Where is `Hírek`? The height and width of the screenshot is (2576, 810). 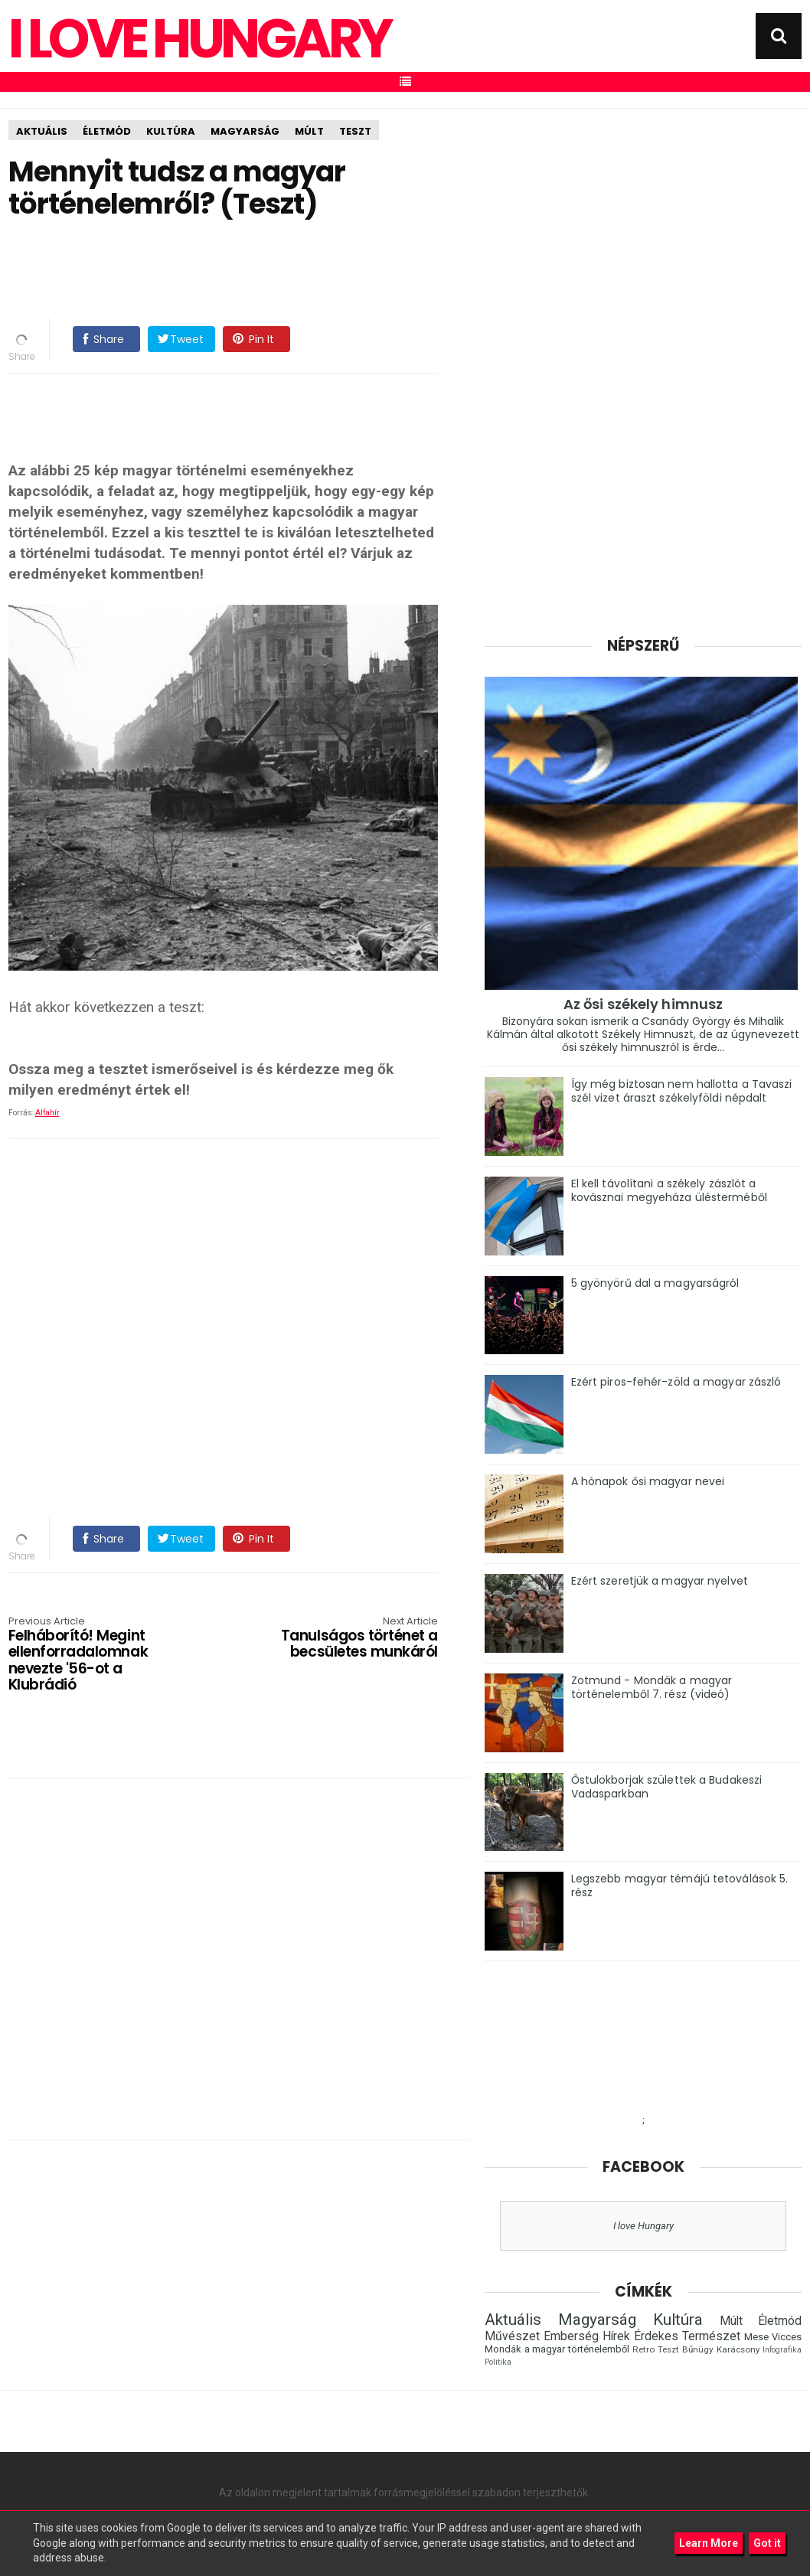 Hírek is located at coordinates (616, 2336).